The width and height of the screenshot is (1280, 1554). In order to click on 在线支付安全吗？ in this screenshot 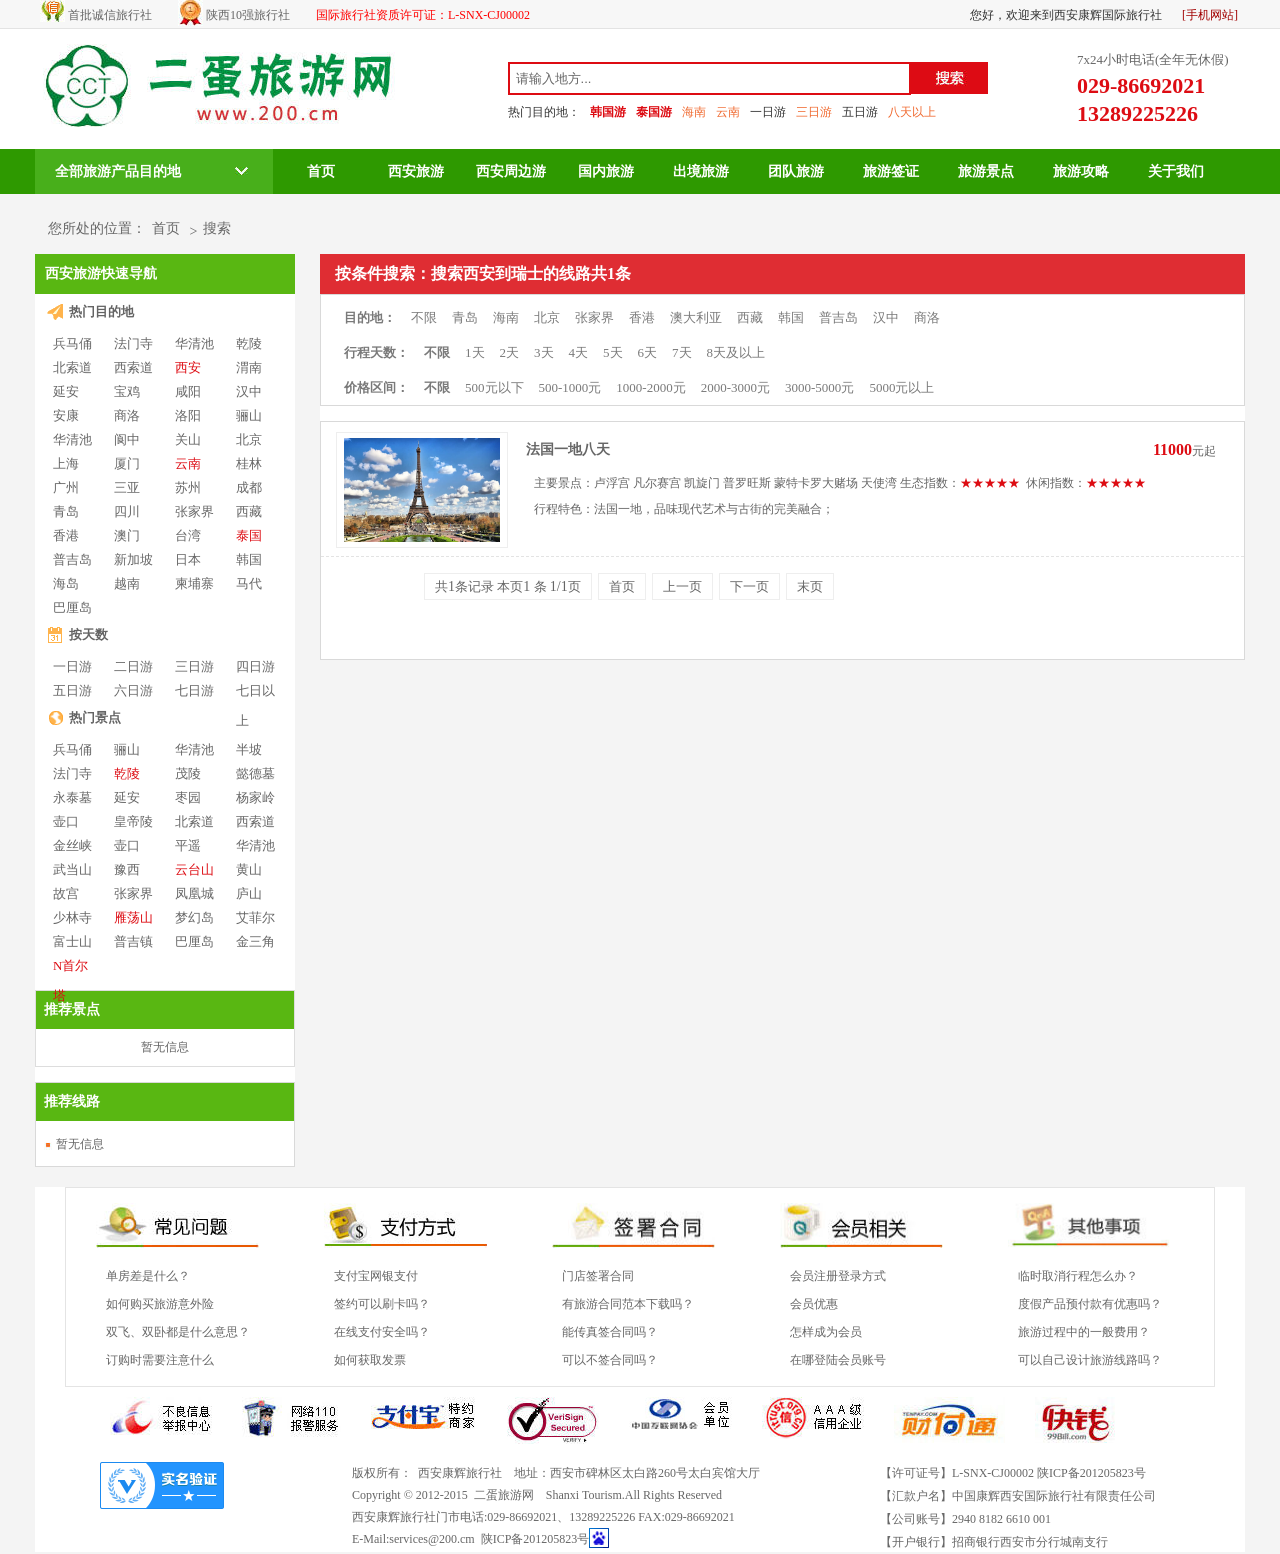, I will do `click(382, 1332)`.